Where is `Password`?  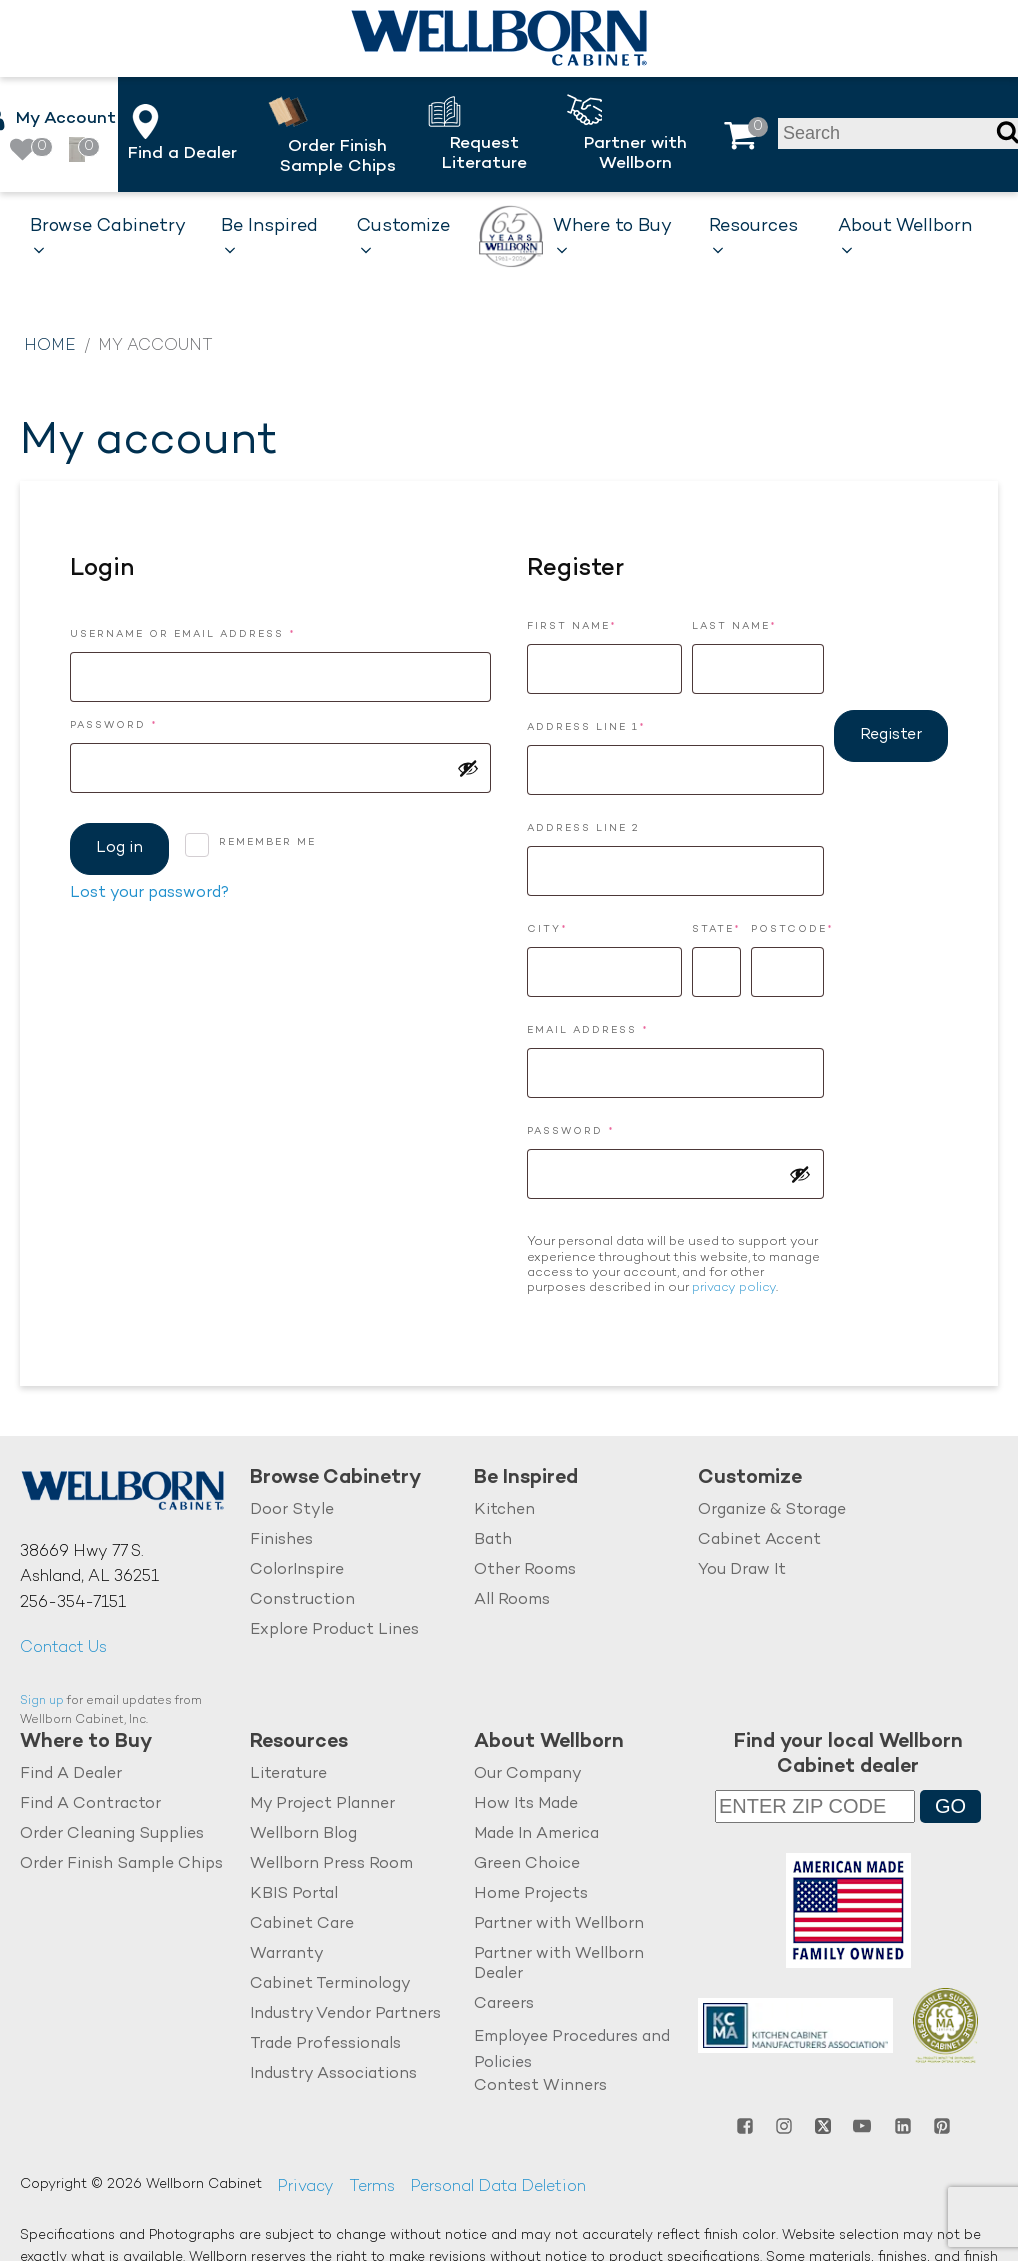
Password is located at coordinates (148, 723).